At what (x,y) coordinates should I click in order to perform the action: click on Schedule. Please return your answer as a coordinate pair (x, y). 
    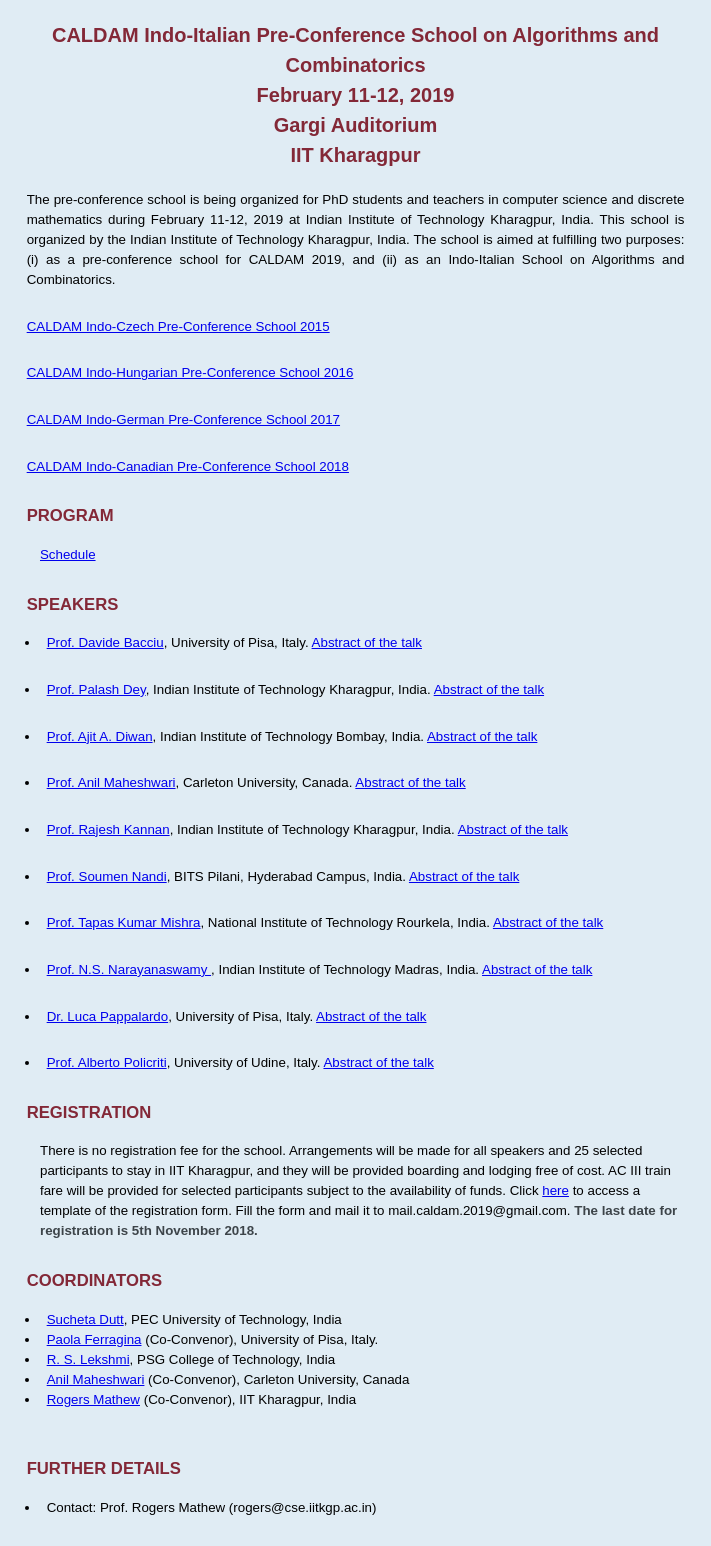
    Looking at the image, I should click on (68, 554).